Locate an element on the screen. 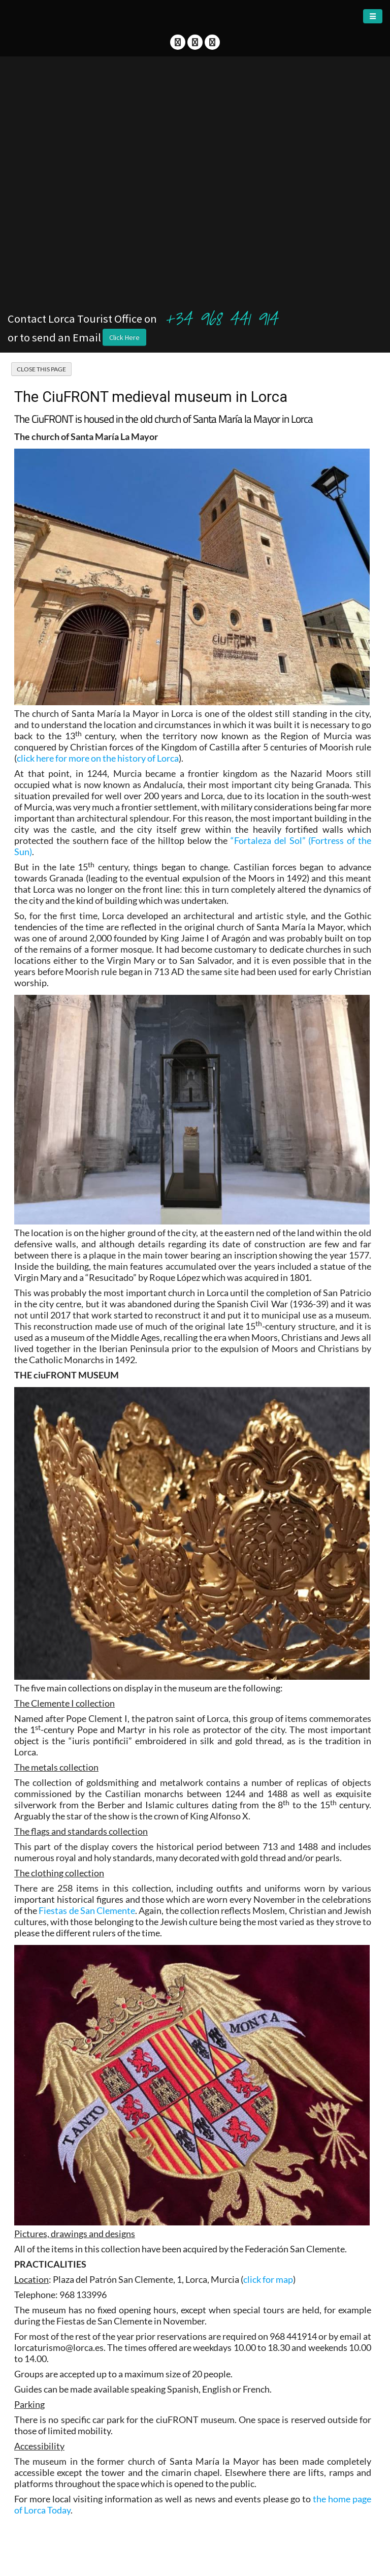 The height and width of the screenshot is (2576, 390). Click Here is located at coordinates (124, 337).